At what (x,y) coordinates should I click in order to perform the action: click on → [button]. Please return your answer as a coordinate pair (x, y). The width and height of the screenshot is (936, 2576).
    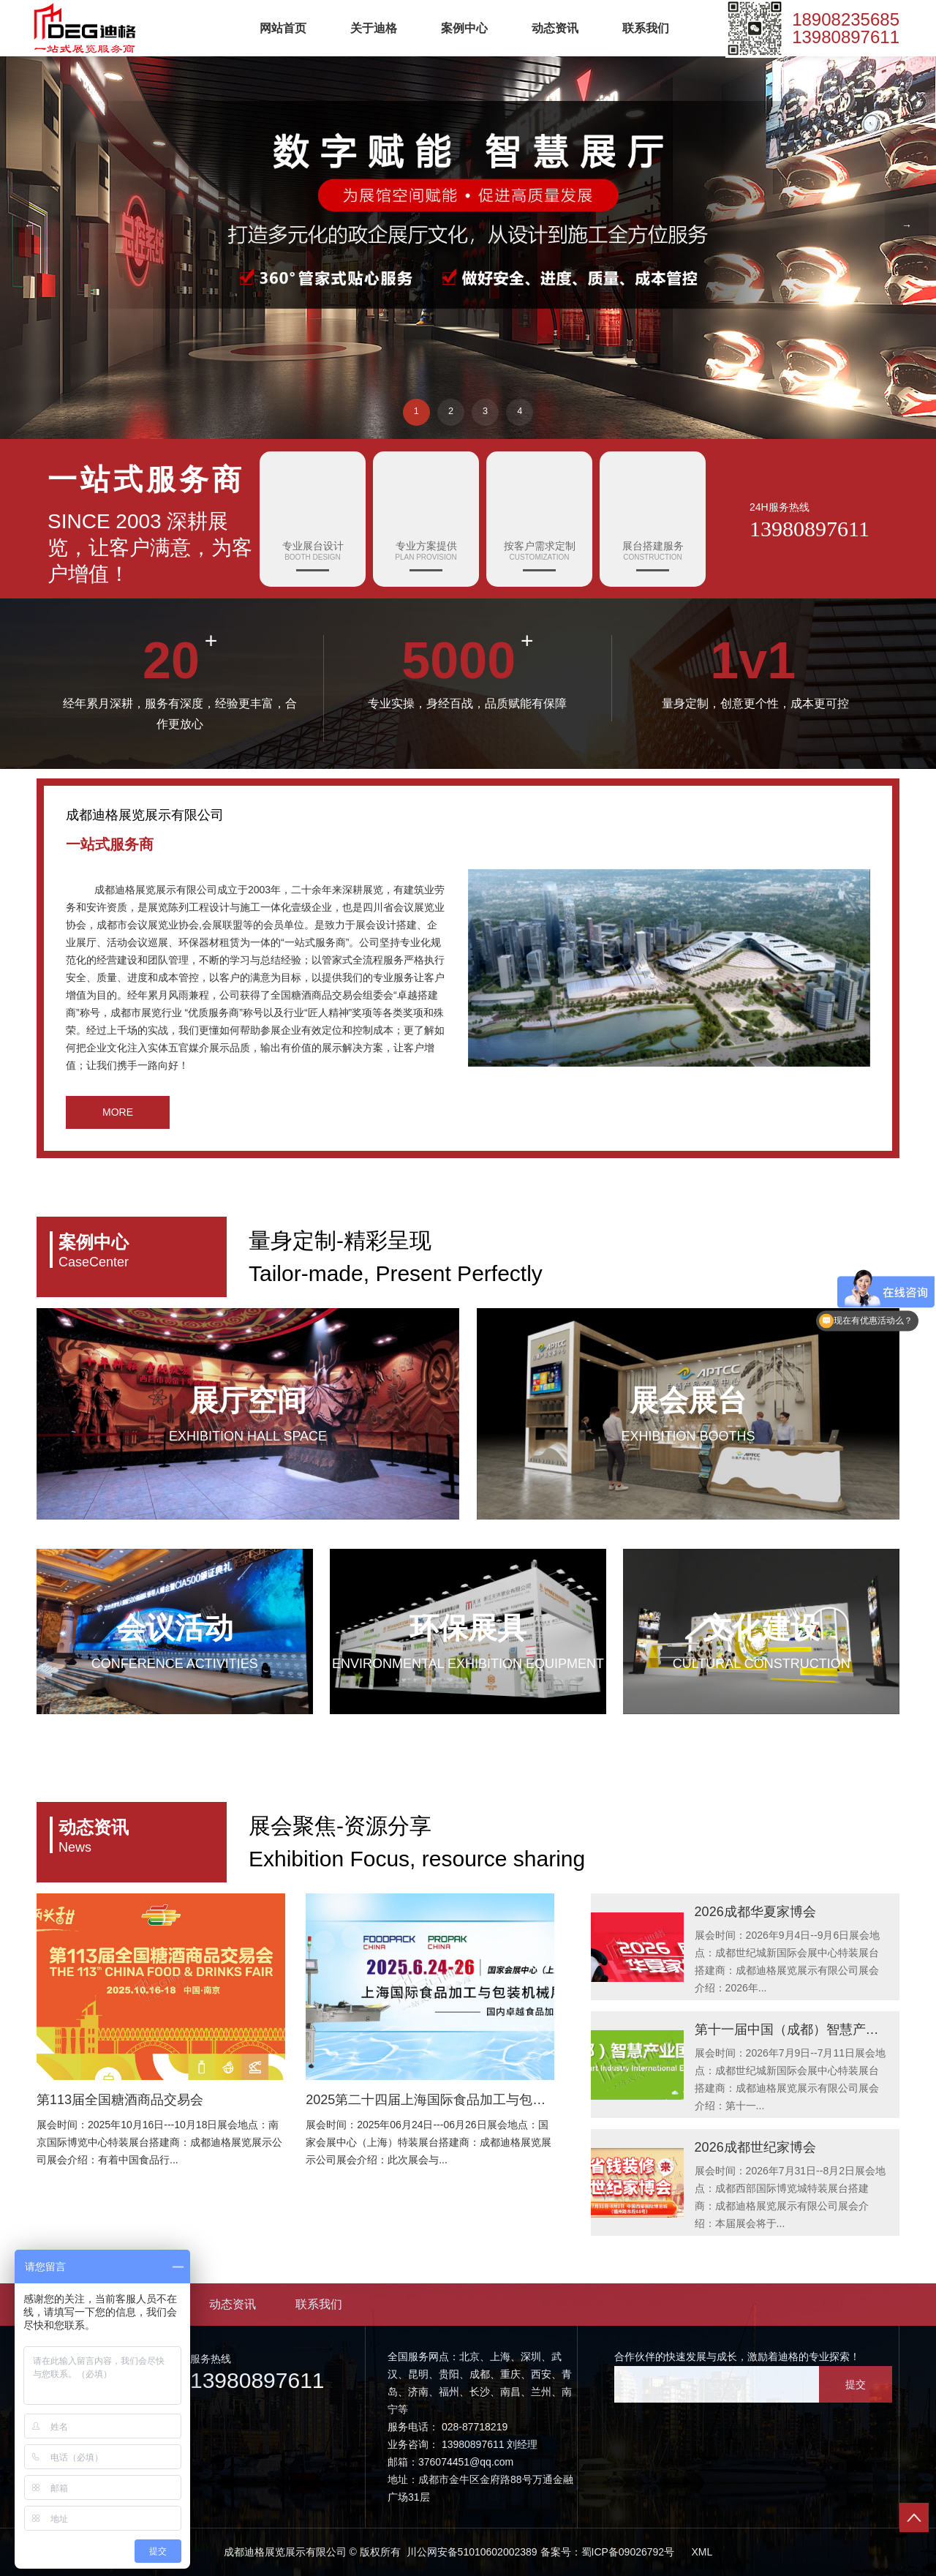
    Looking at the image, I should click on (907, 225).